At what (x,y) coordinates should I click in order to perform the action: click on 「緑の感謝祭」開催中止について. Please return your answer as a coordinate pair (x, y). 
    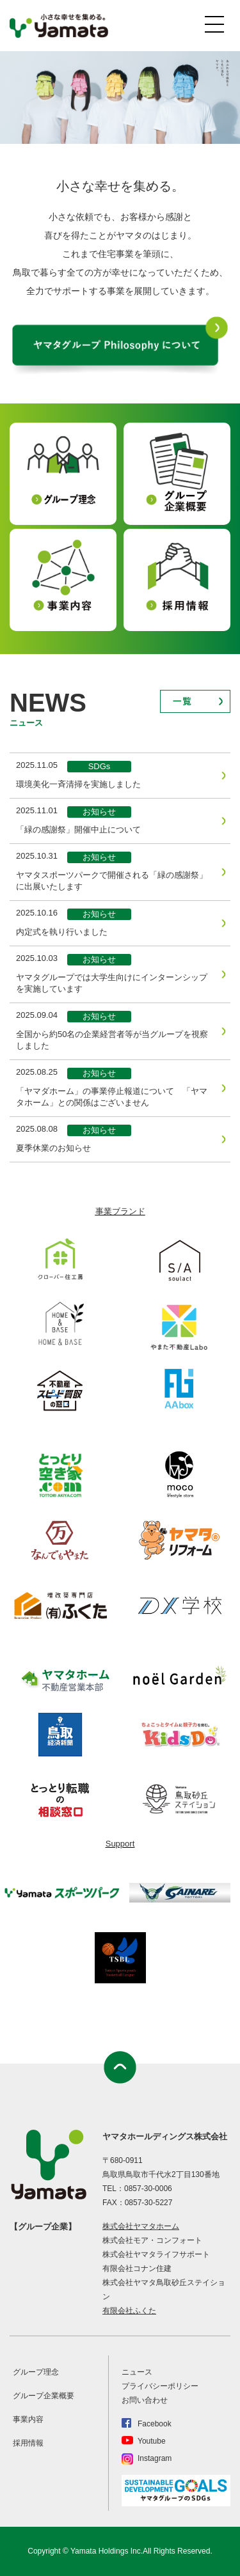
    Looking at the image, I should click on (78, 829).